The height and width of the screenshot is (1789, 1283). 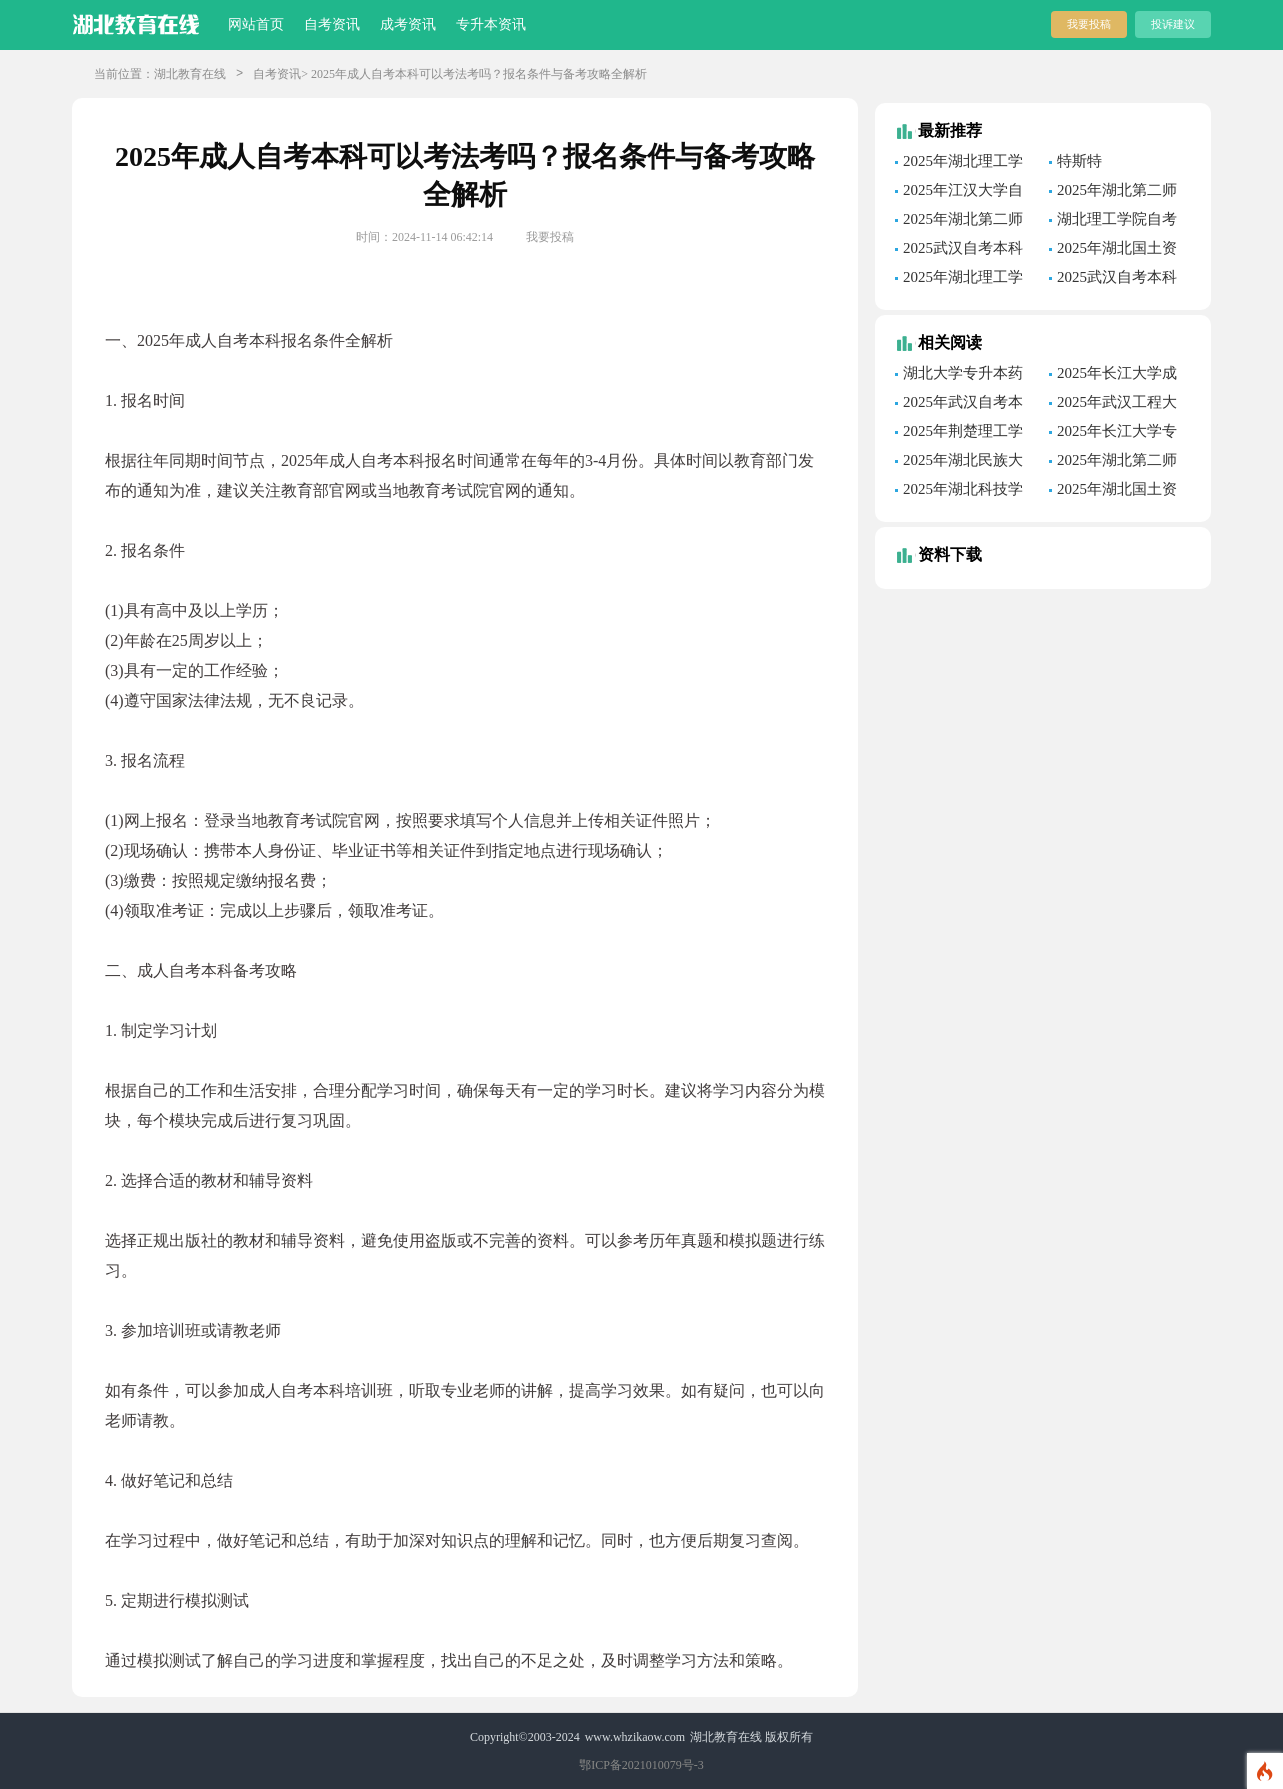 I want to click on 2025武汉自考本科报名条件全解析:从报名到备考, so click(x=964, y=251).